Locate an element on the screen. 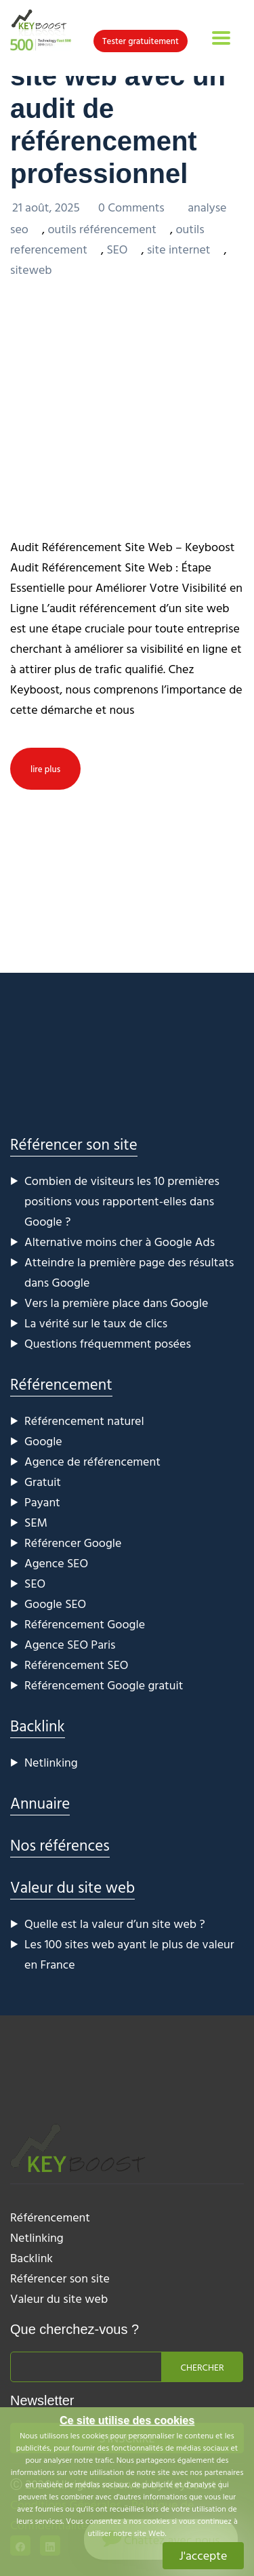 This screenshot has width=254, height=2576. 0 Comments is located at coordinates (132, 207).